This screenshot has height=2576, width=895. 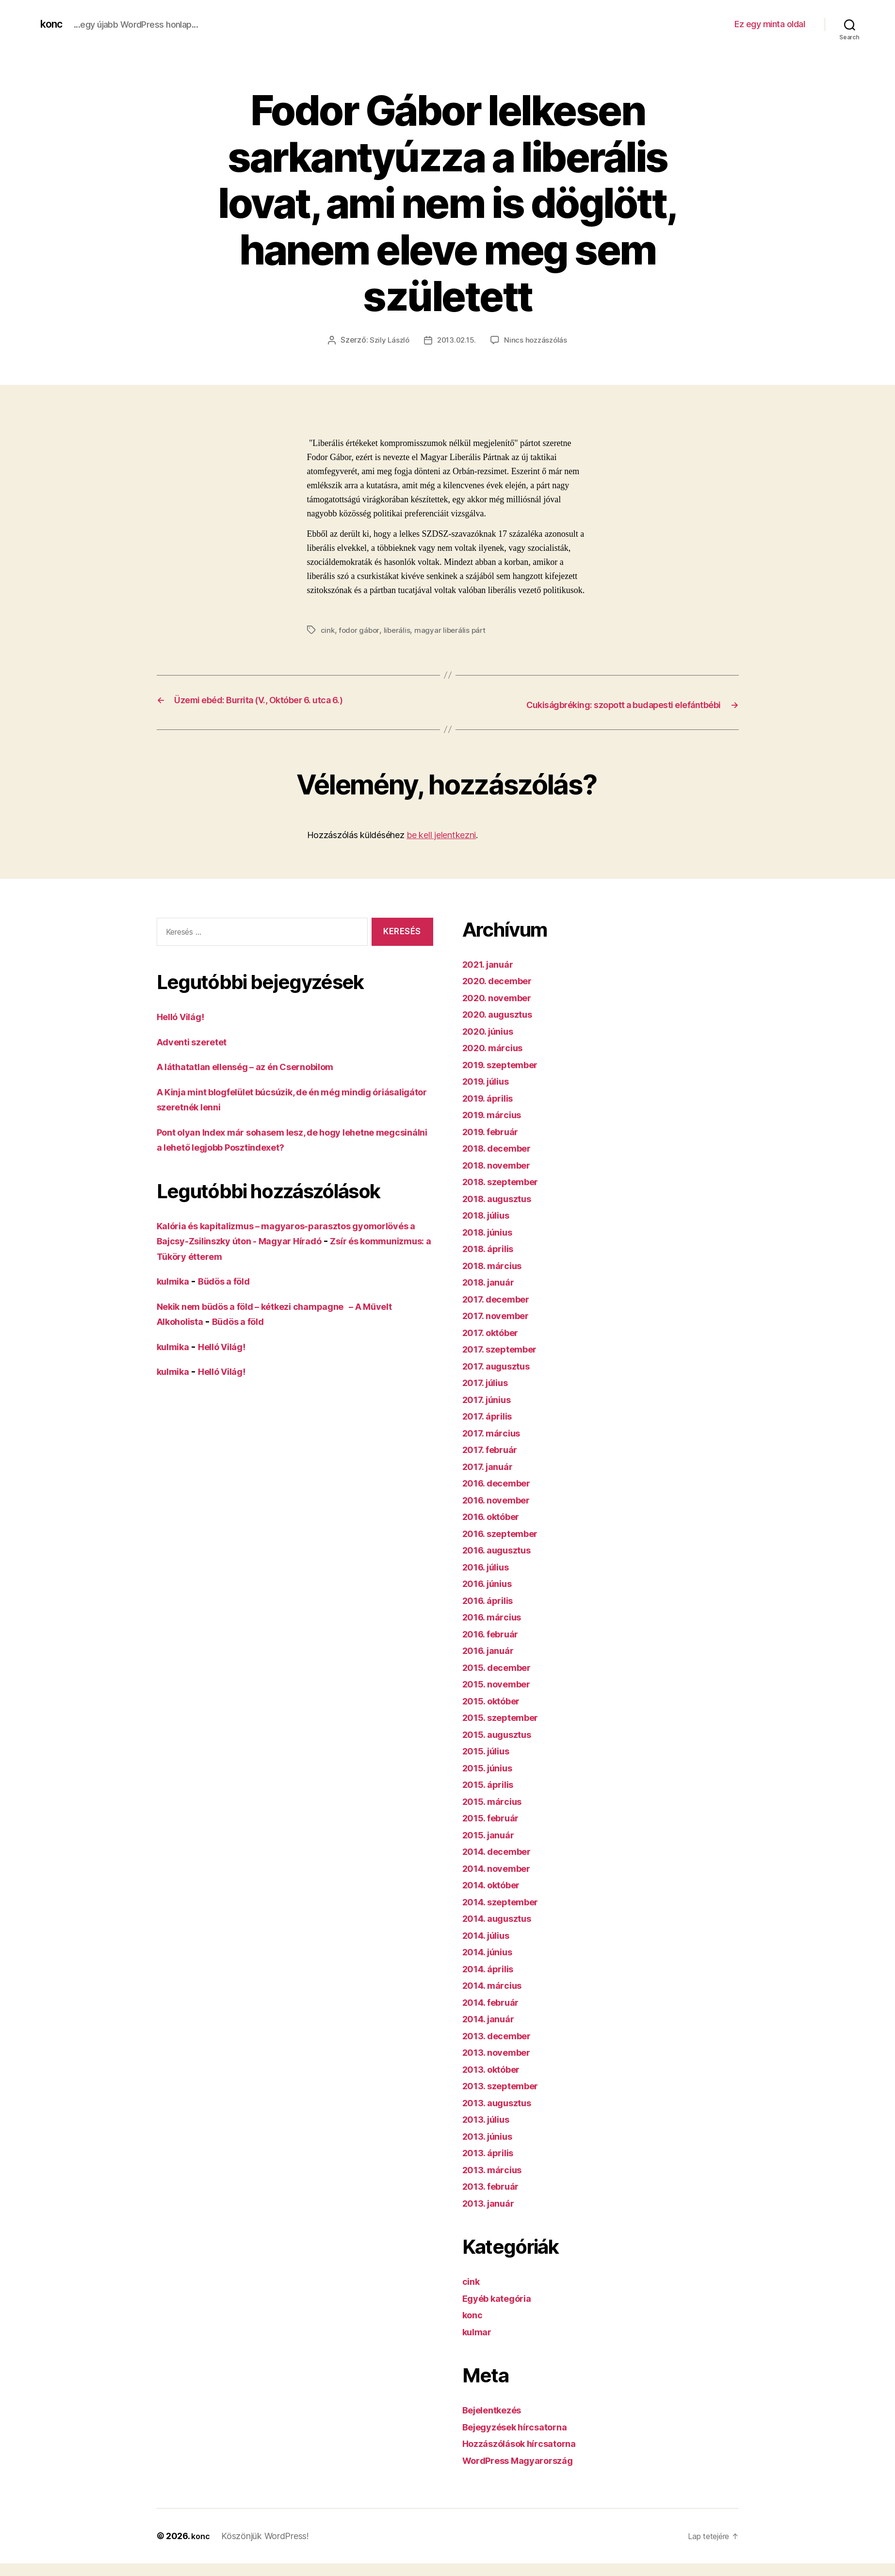 What do you see at coordinates (501, 1881) in the screenshot?
I see `2014. november` at bounding box center [501, 1881].